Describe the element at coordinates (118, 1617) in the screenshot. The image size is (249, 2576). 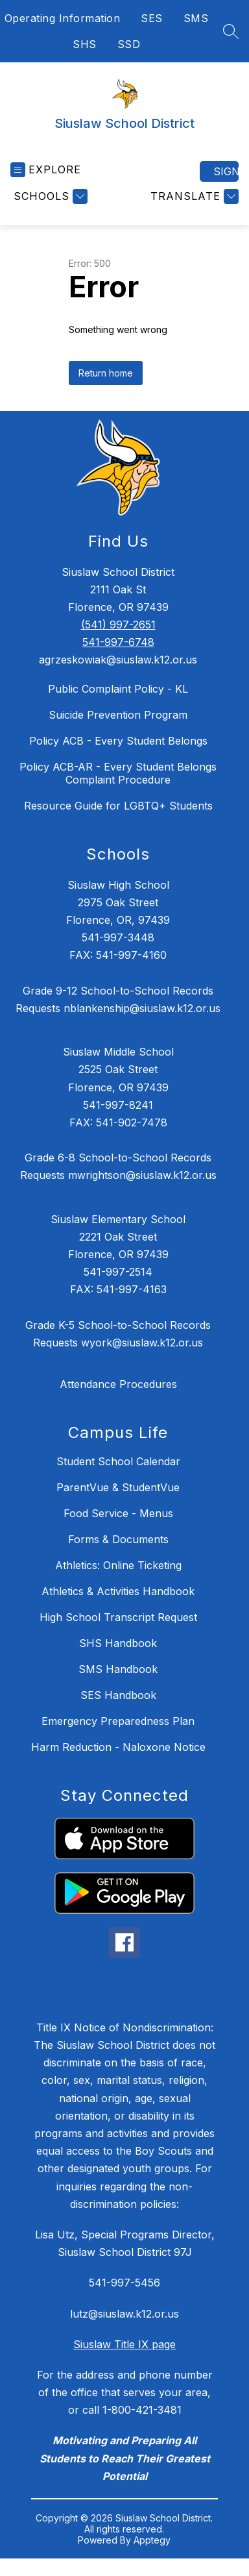
I see `High School Transcript Request` at that location.